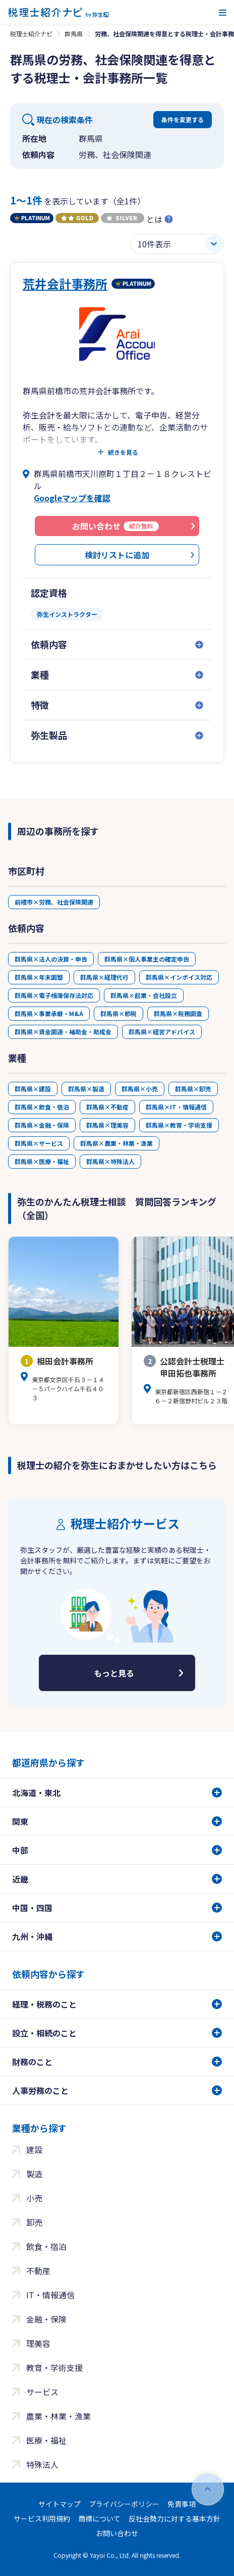  Describe the element at coordinates (179, 977) in the screenshot. I see `群馬県×インボイス対応` at that location.